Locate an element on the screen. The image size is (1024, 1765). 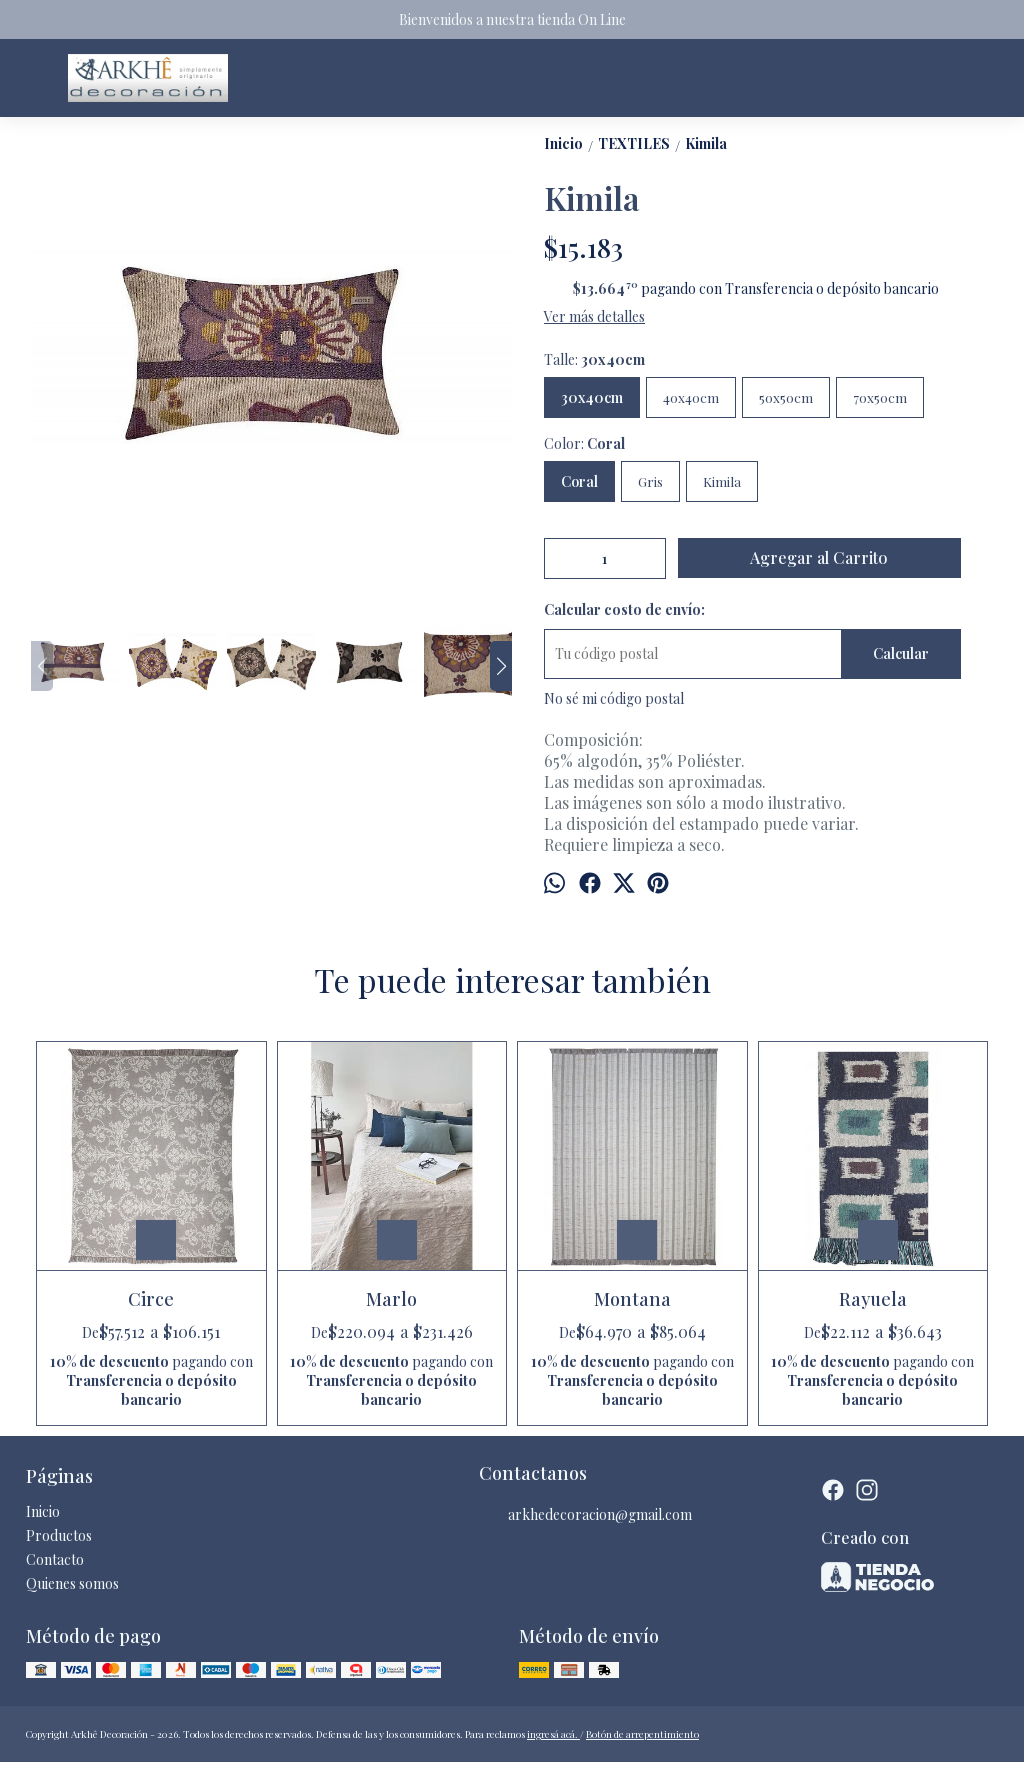
Marlo is located at coordinates (391, 1299).